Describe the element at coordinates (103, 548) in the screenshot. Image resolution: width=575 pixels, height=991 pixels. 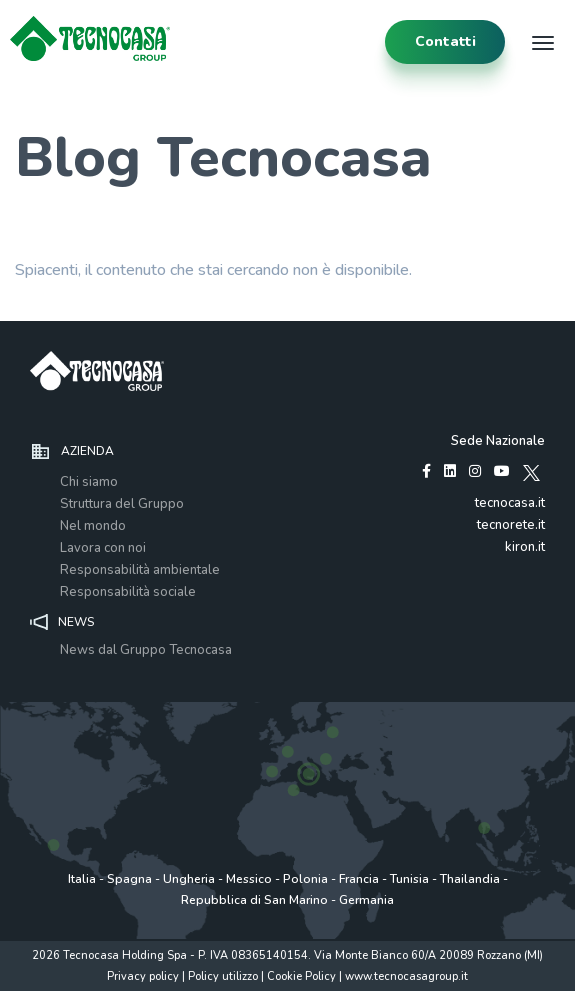
I see `Lavora con noi` at that location.